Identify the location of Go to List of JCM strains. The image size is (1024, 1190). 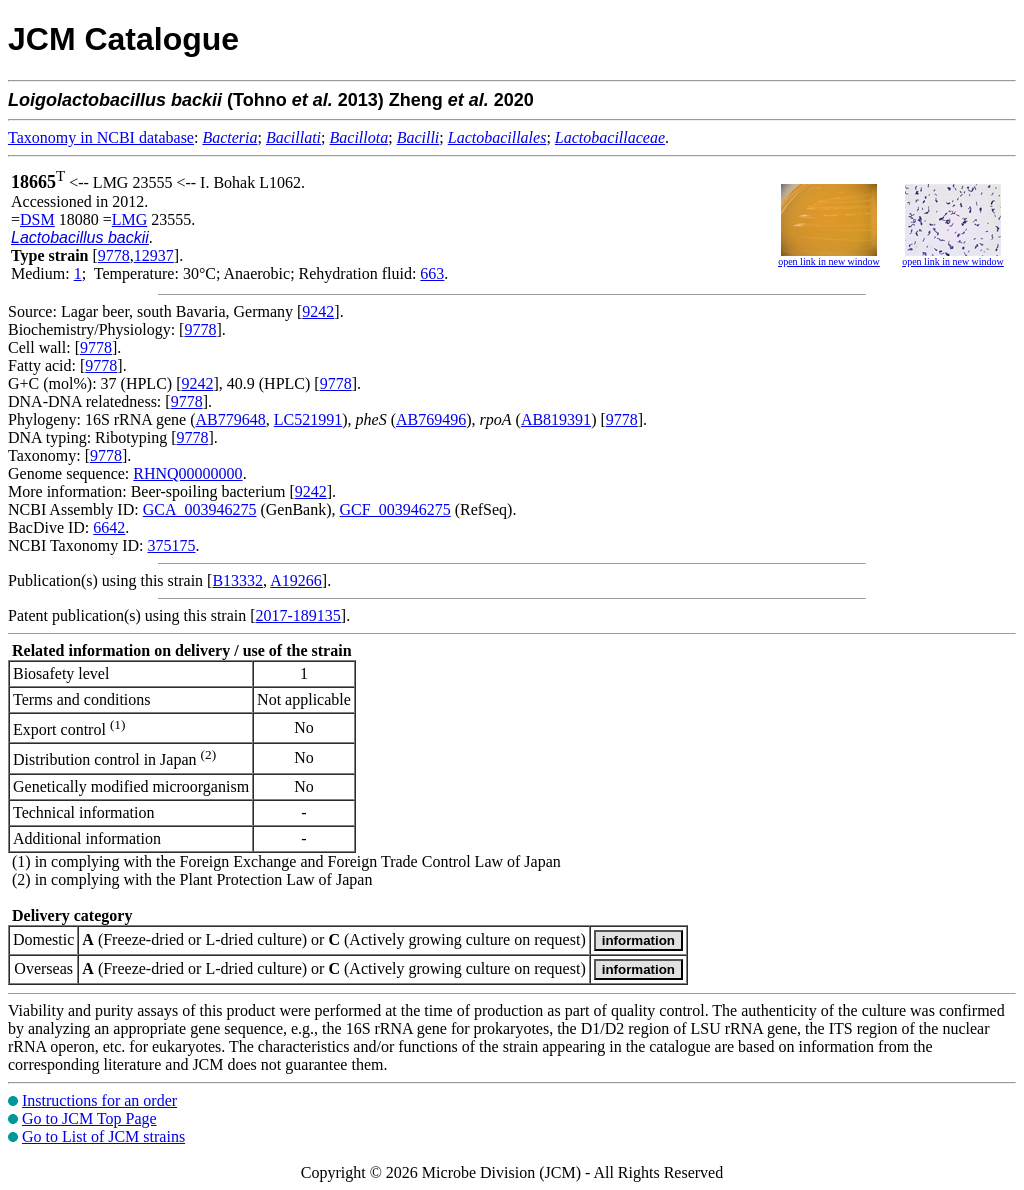
(103, 1136).